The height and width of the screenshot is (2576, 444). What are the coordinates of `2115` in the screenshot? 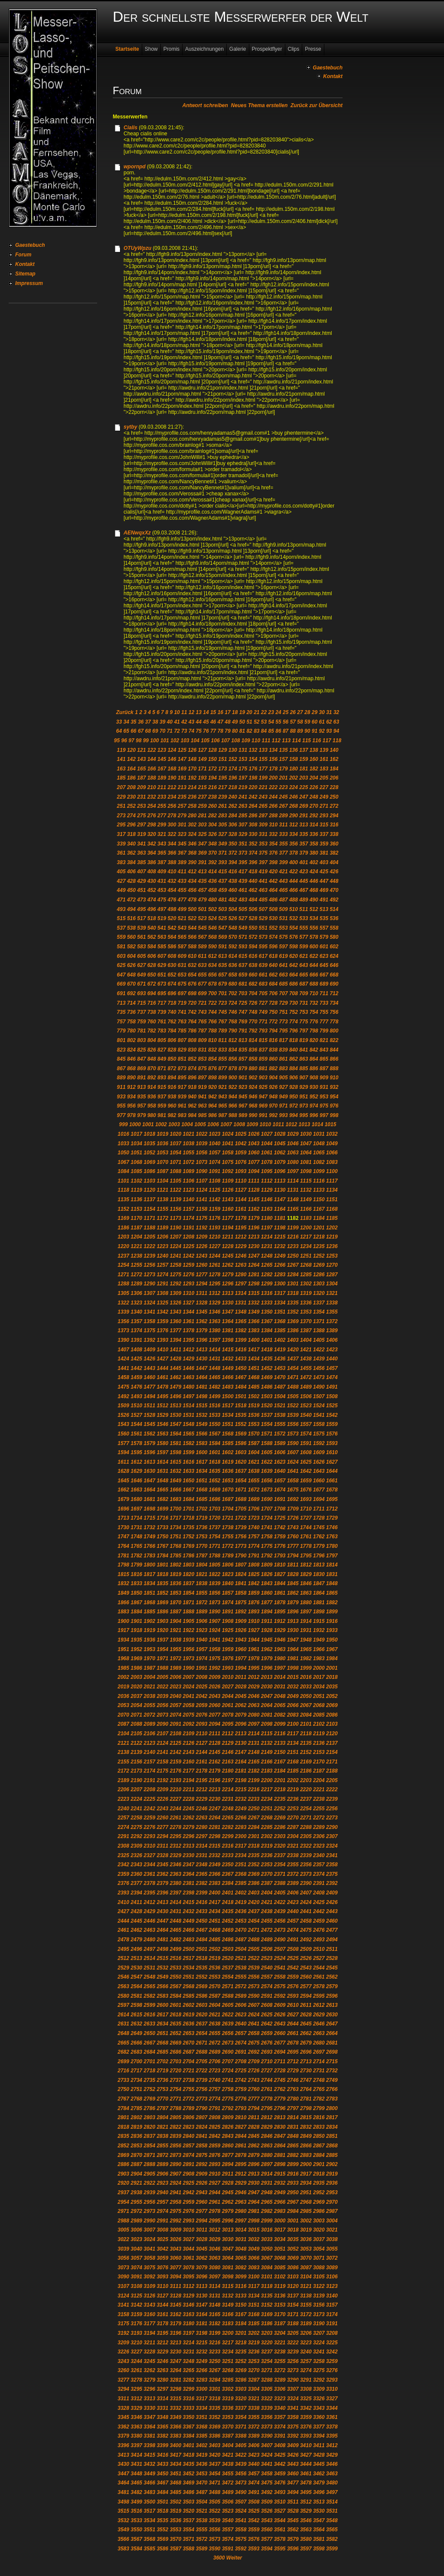 It's located at (267, 1733).